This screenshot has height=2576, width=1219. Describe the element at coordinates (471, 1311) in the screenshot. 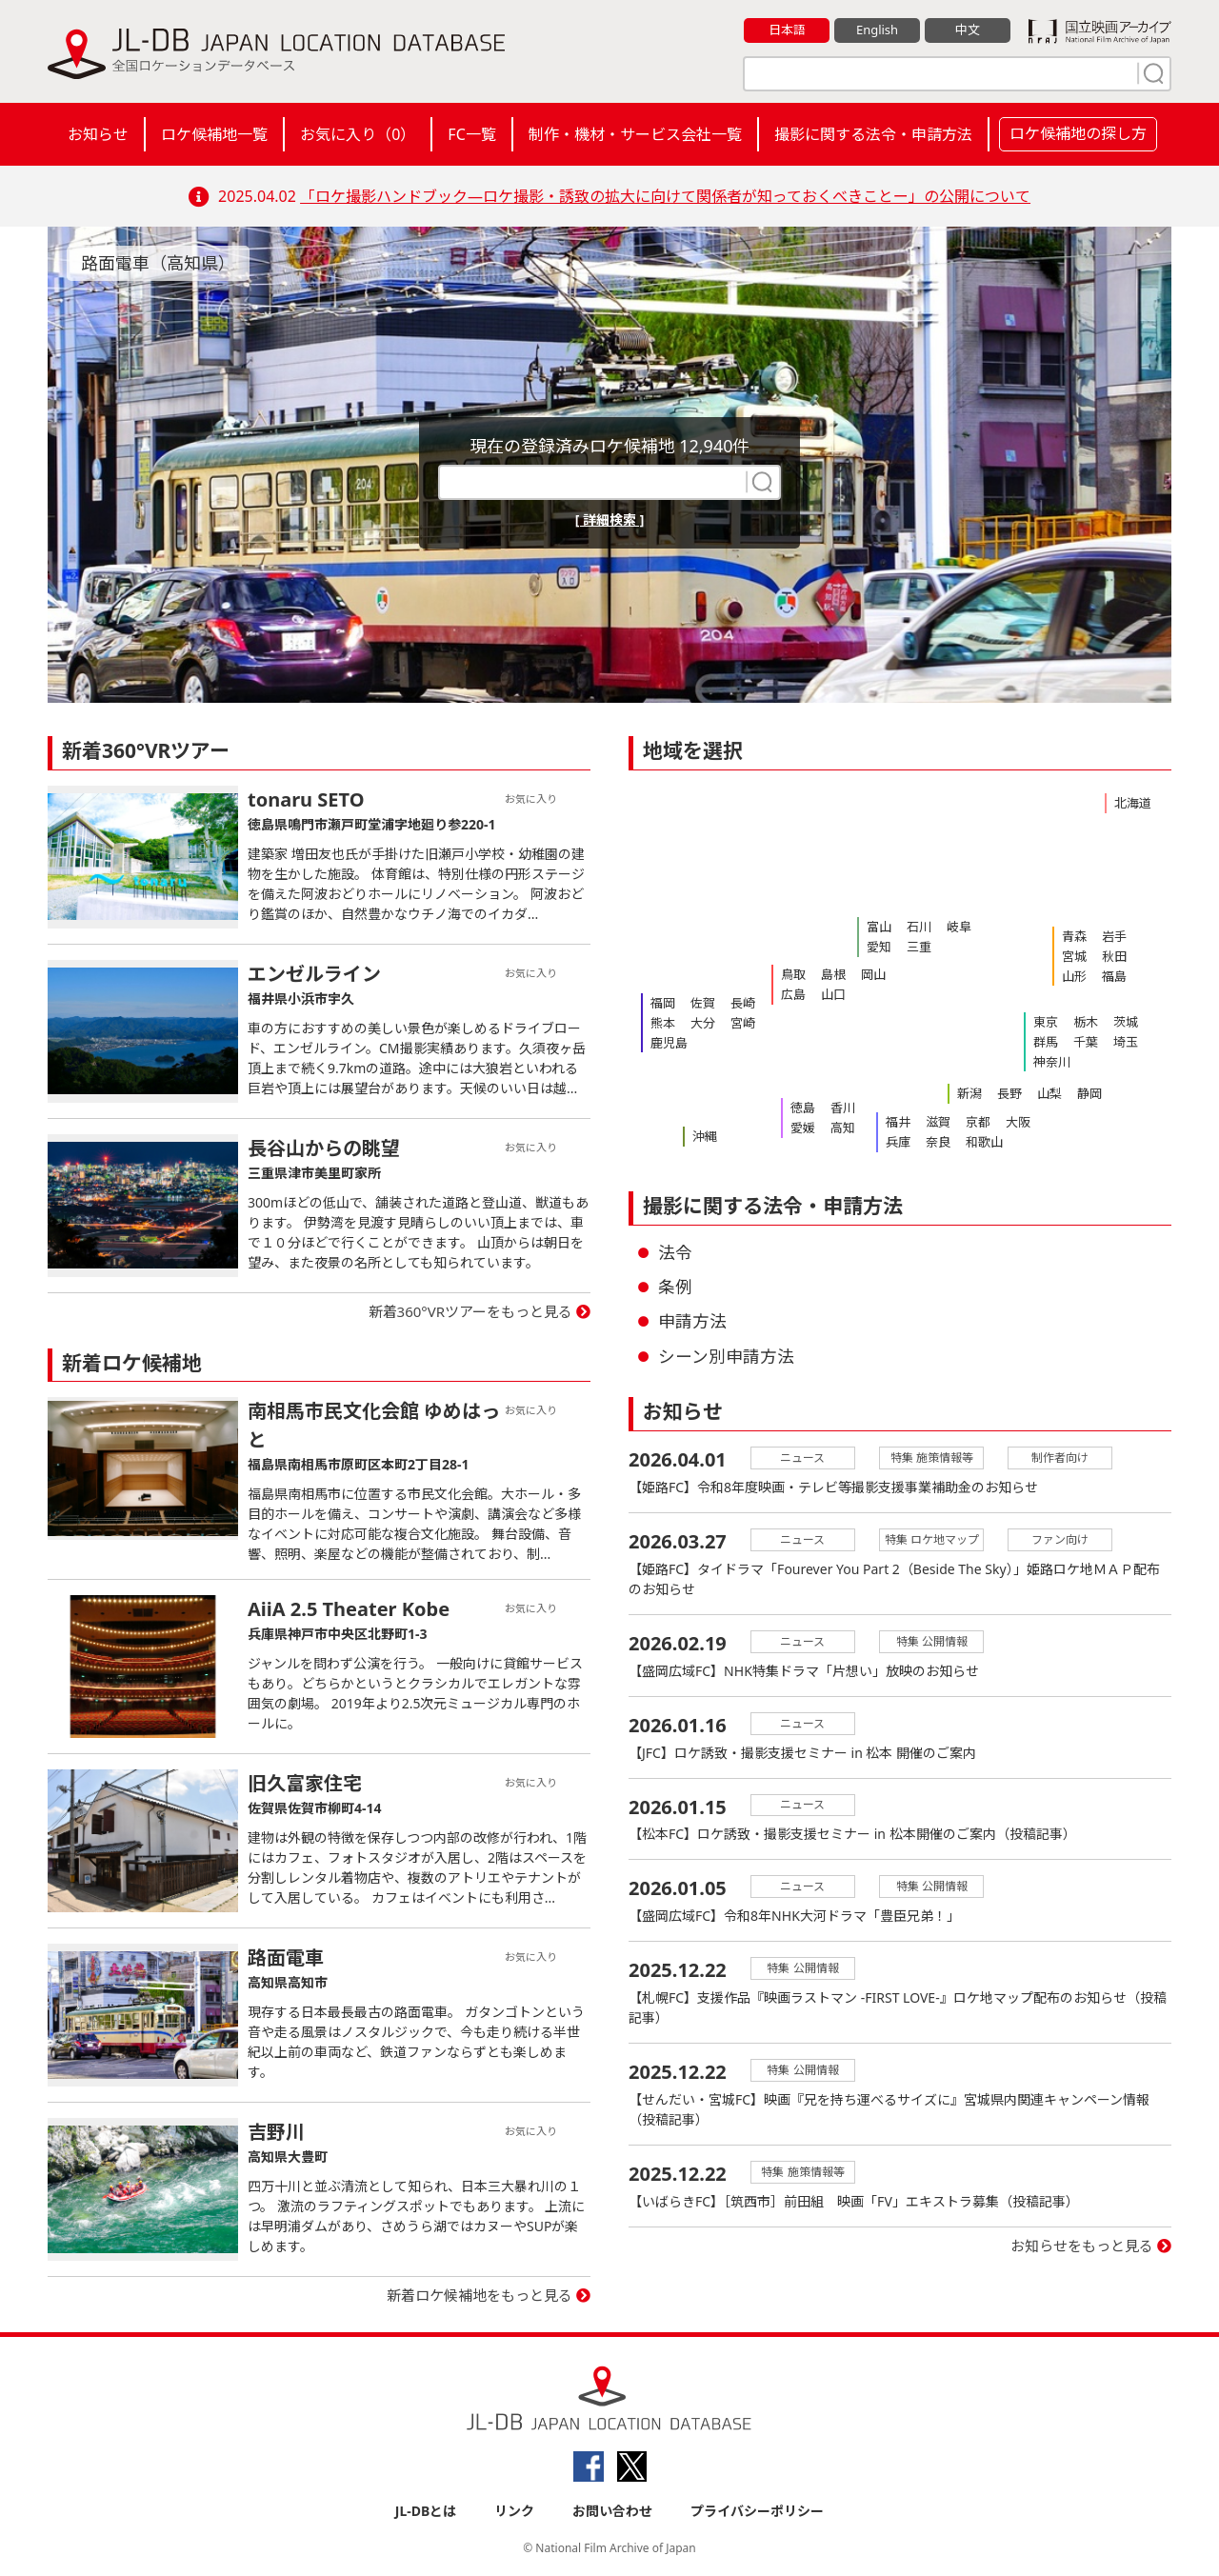

I see `新着360°VRツアーをもっと見る` at that location.